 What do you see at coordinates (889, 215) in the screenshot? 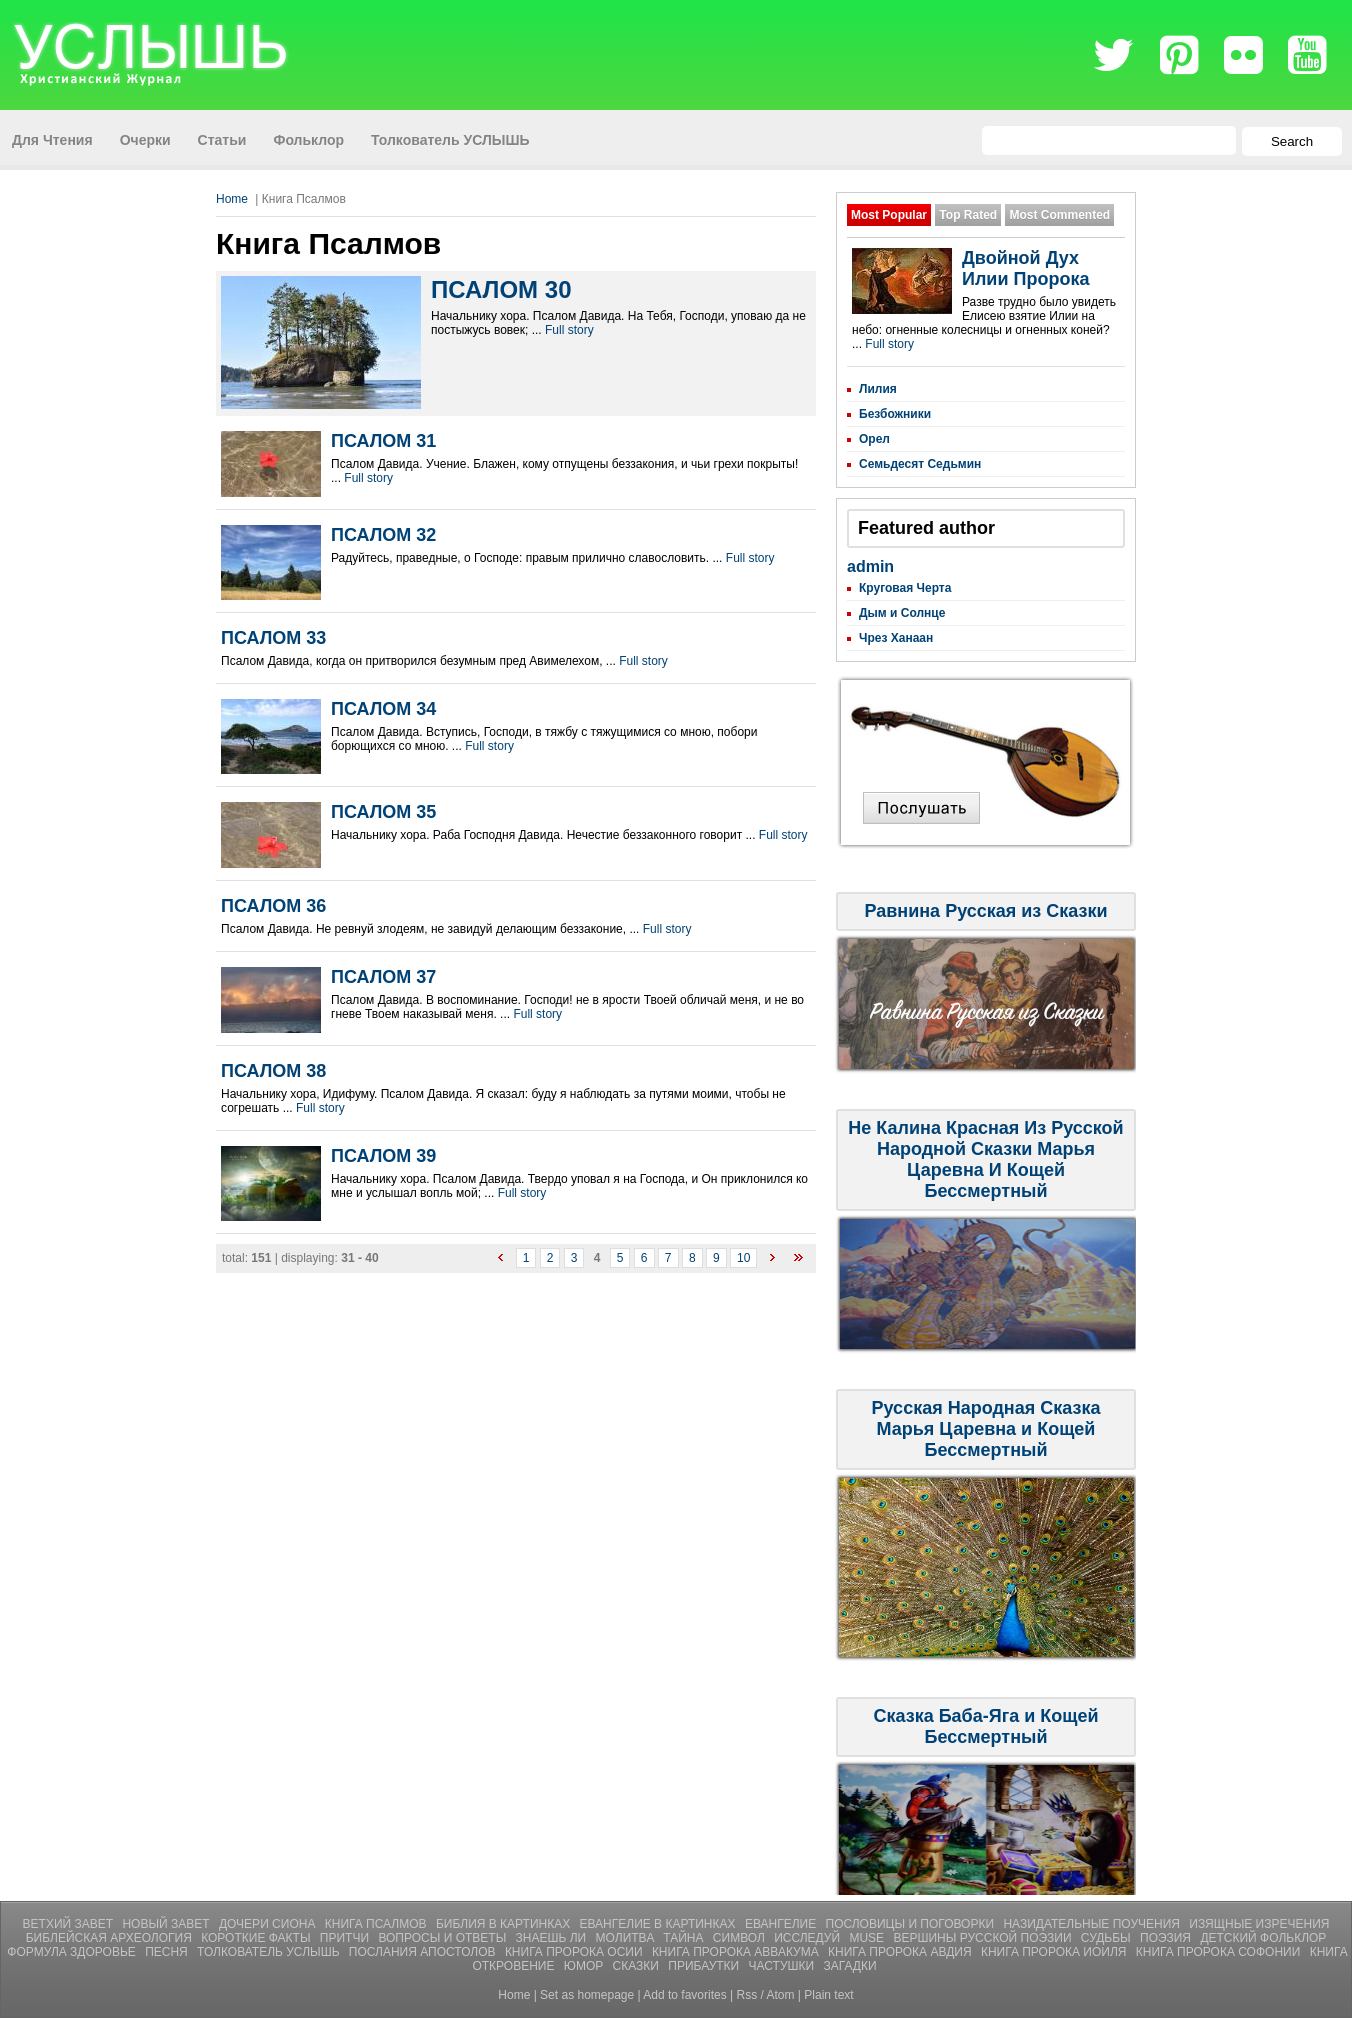
I see `Most Popular` at bounding box center [889, 215].